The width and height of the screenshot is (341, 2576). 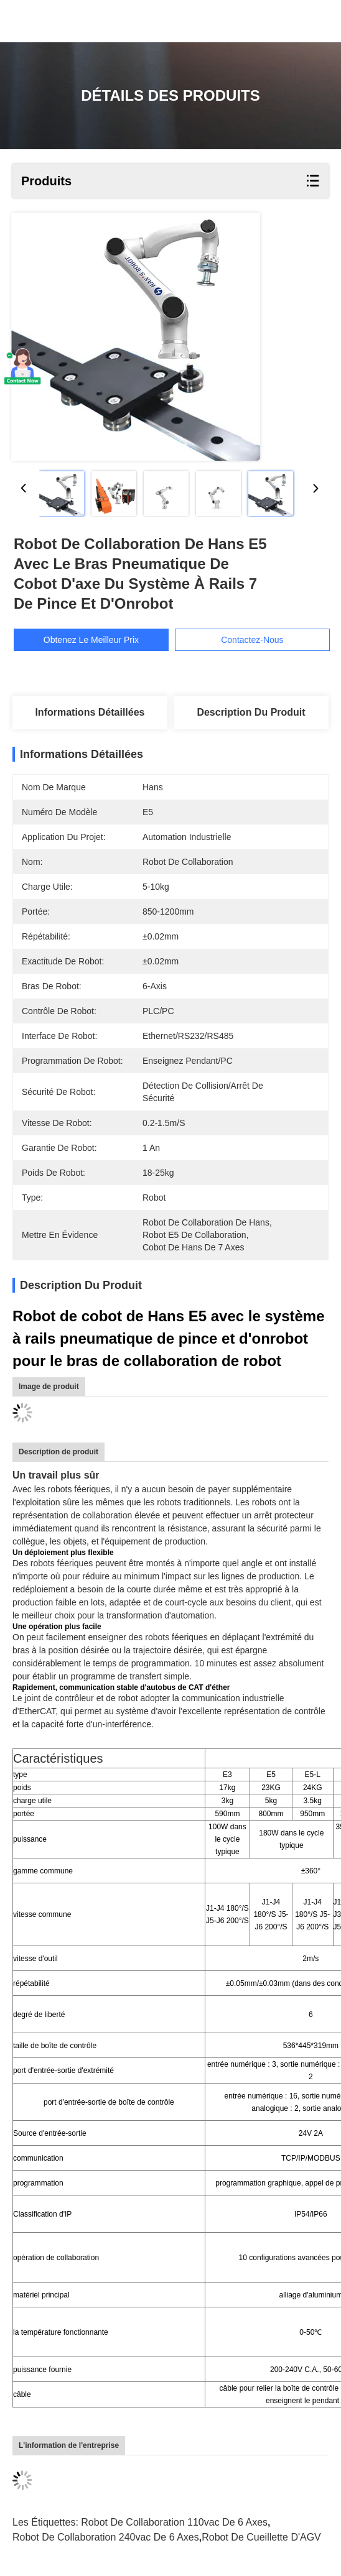 I want to click on Informations détaillées, so click(x=89, y=712).